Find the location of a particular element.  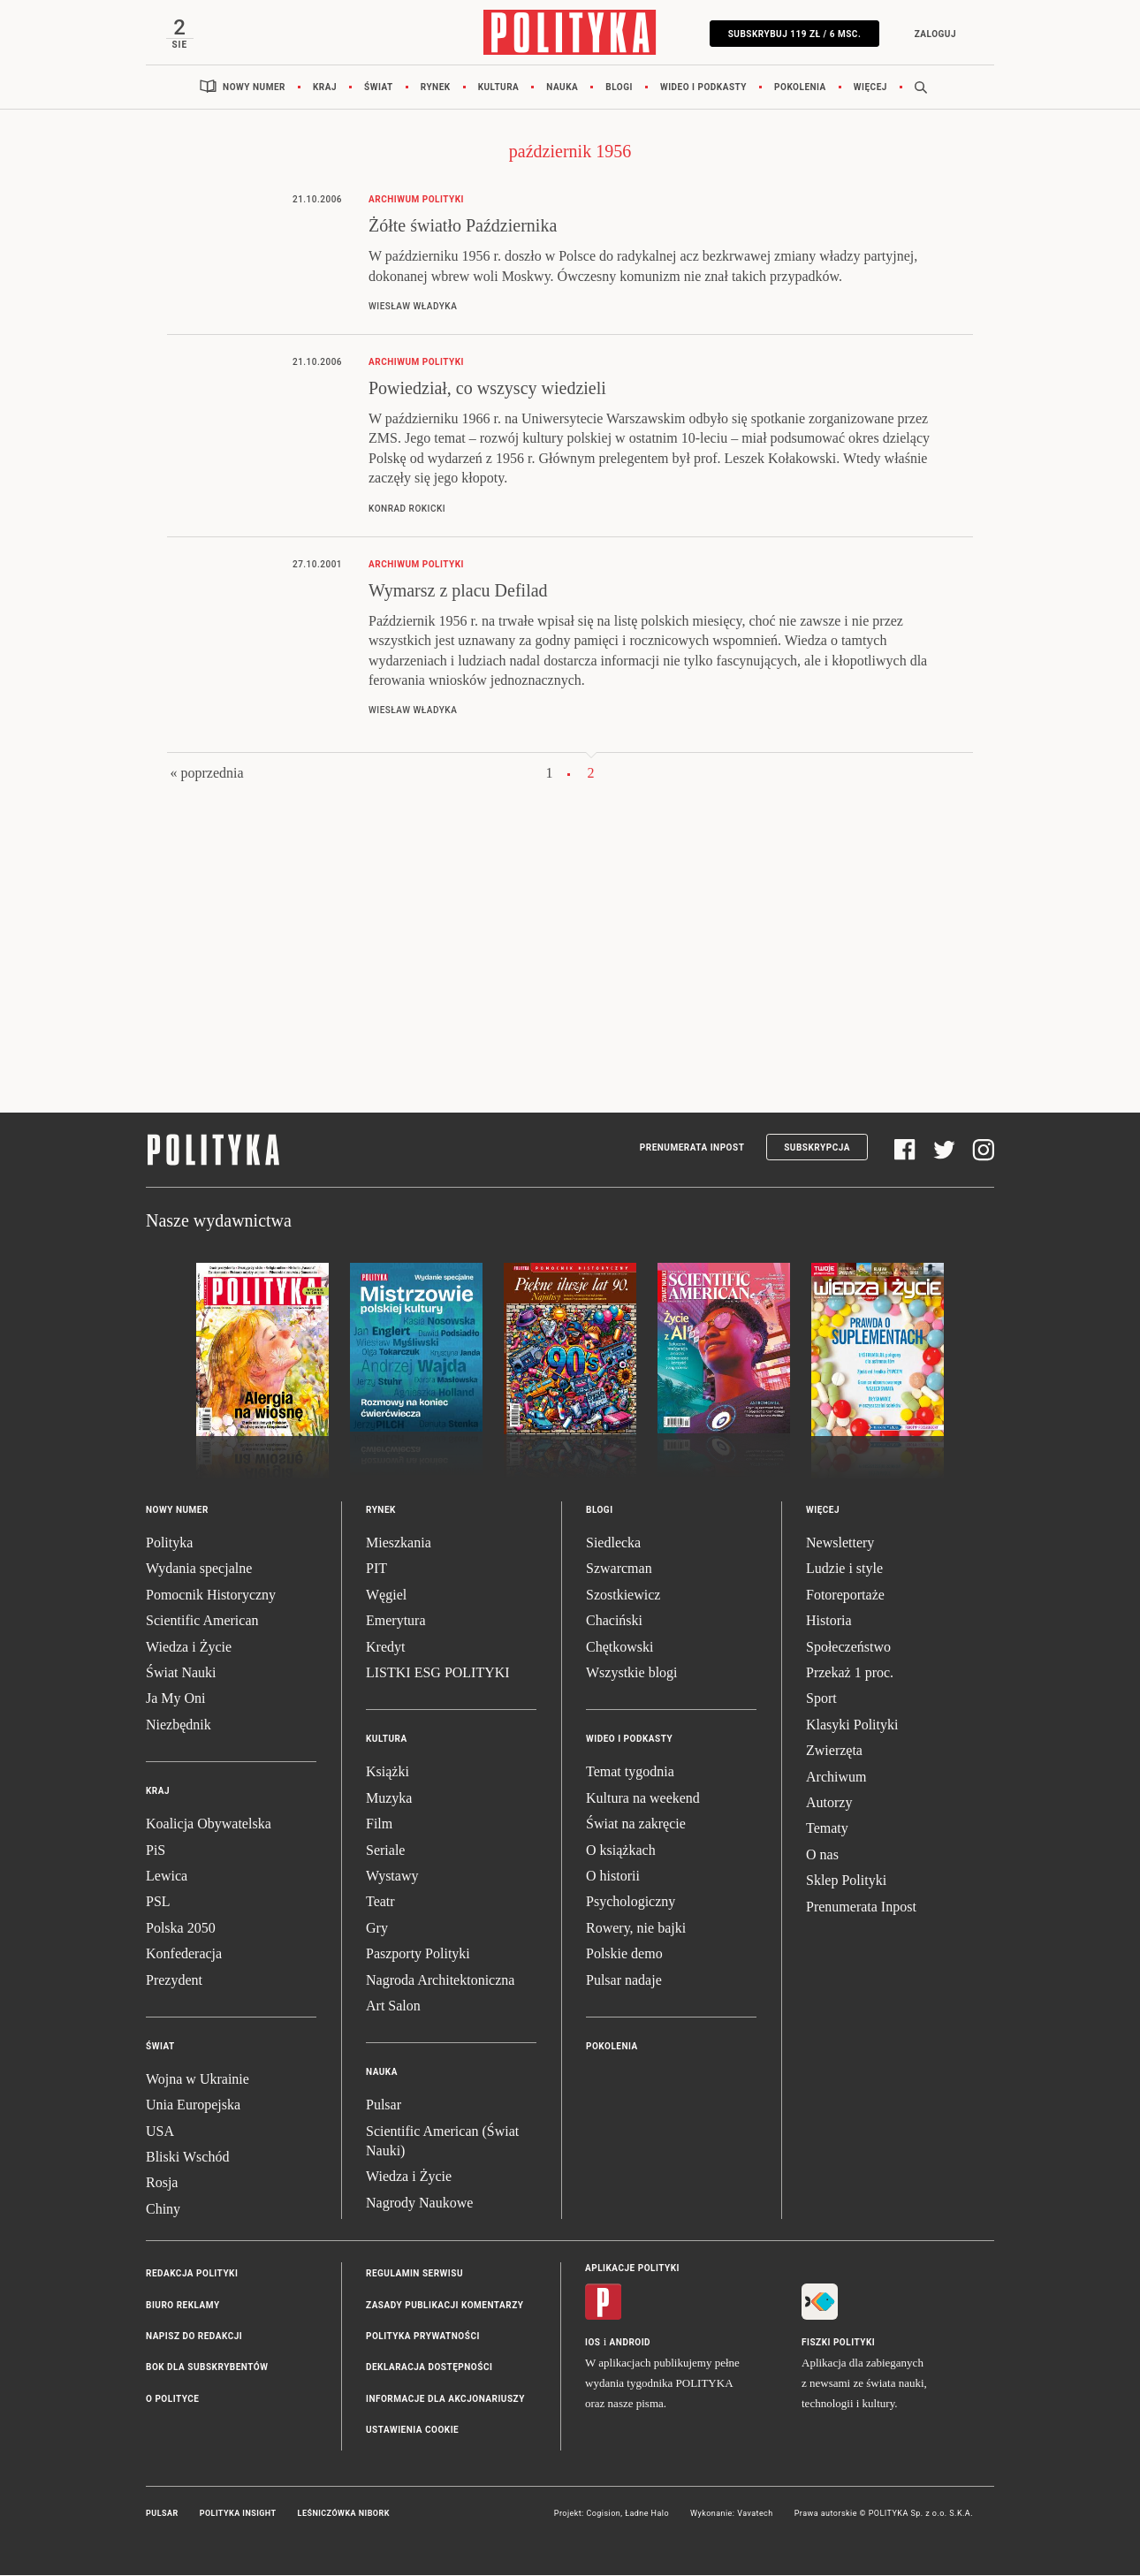

BOK dla subskrybentów is located at coordinates (207, 2369).